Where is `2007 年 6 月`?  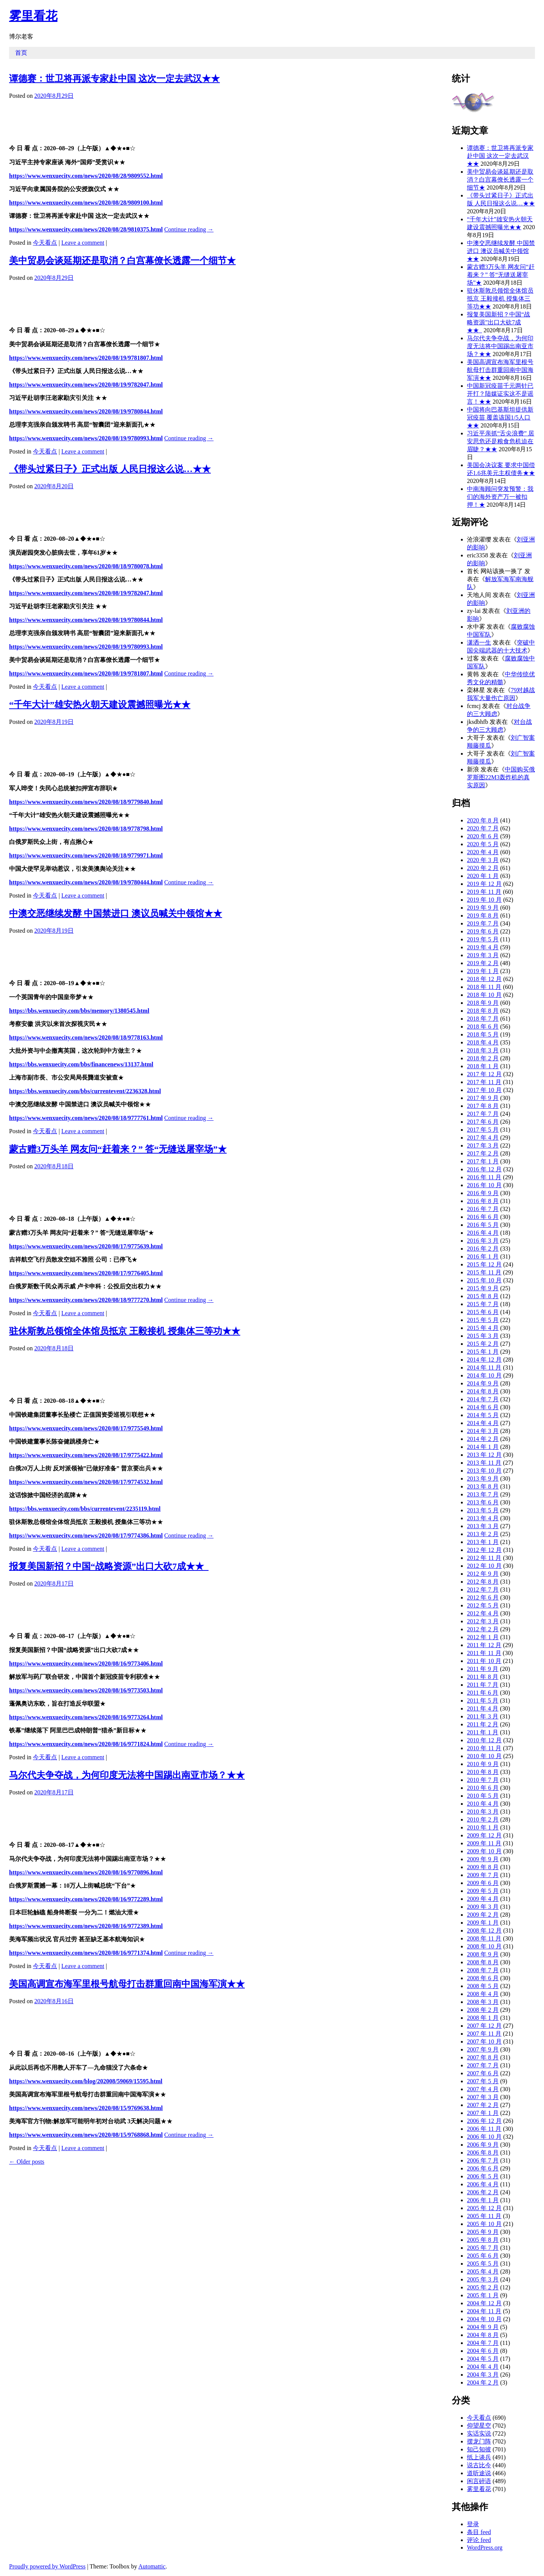 2007 年 6 月 is located at coordinates (483, 2073).